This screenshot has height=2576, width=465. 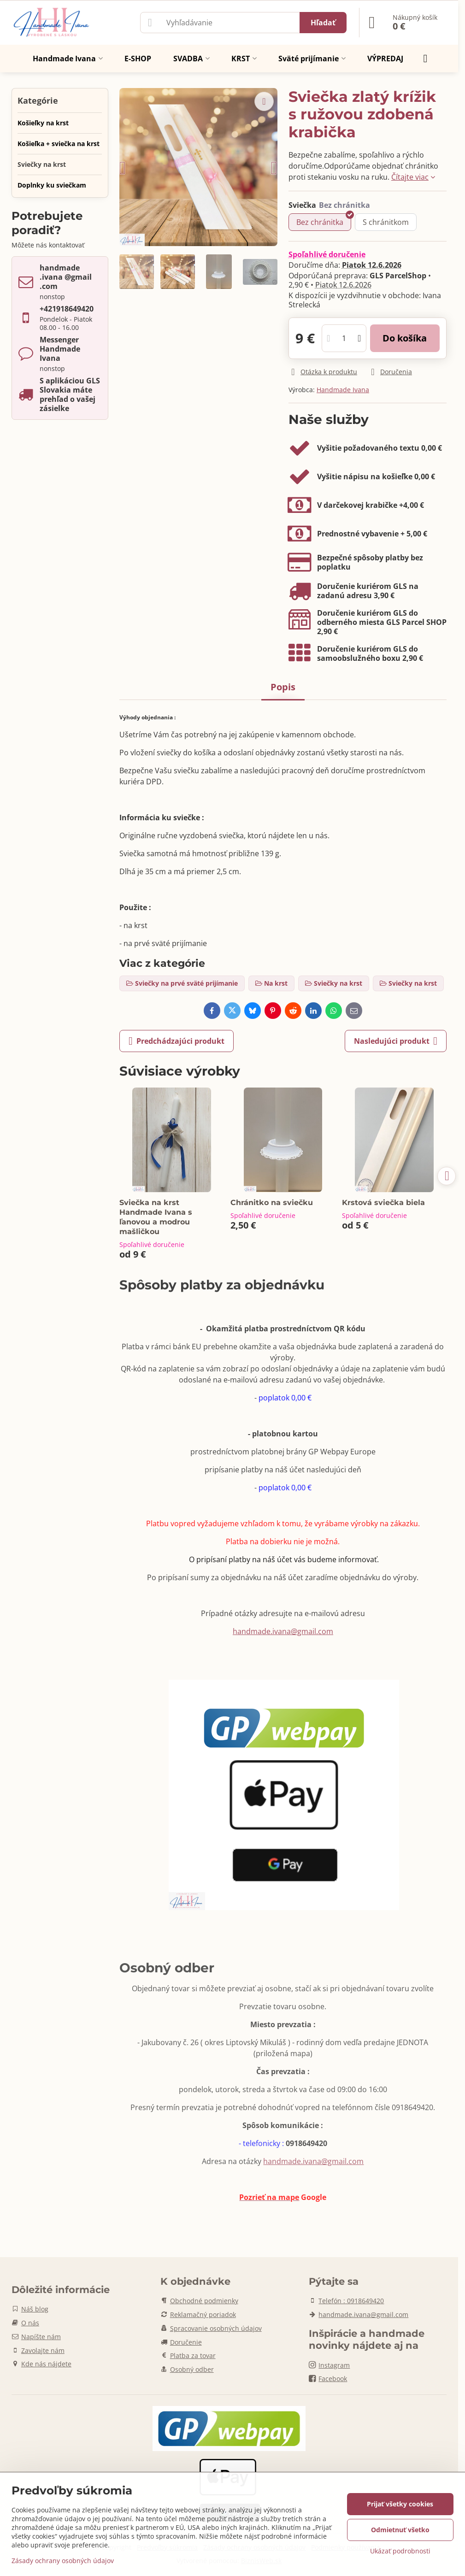 I want to click on Nasledujúci produkt, so click(x=395, y=1041).